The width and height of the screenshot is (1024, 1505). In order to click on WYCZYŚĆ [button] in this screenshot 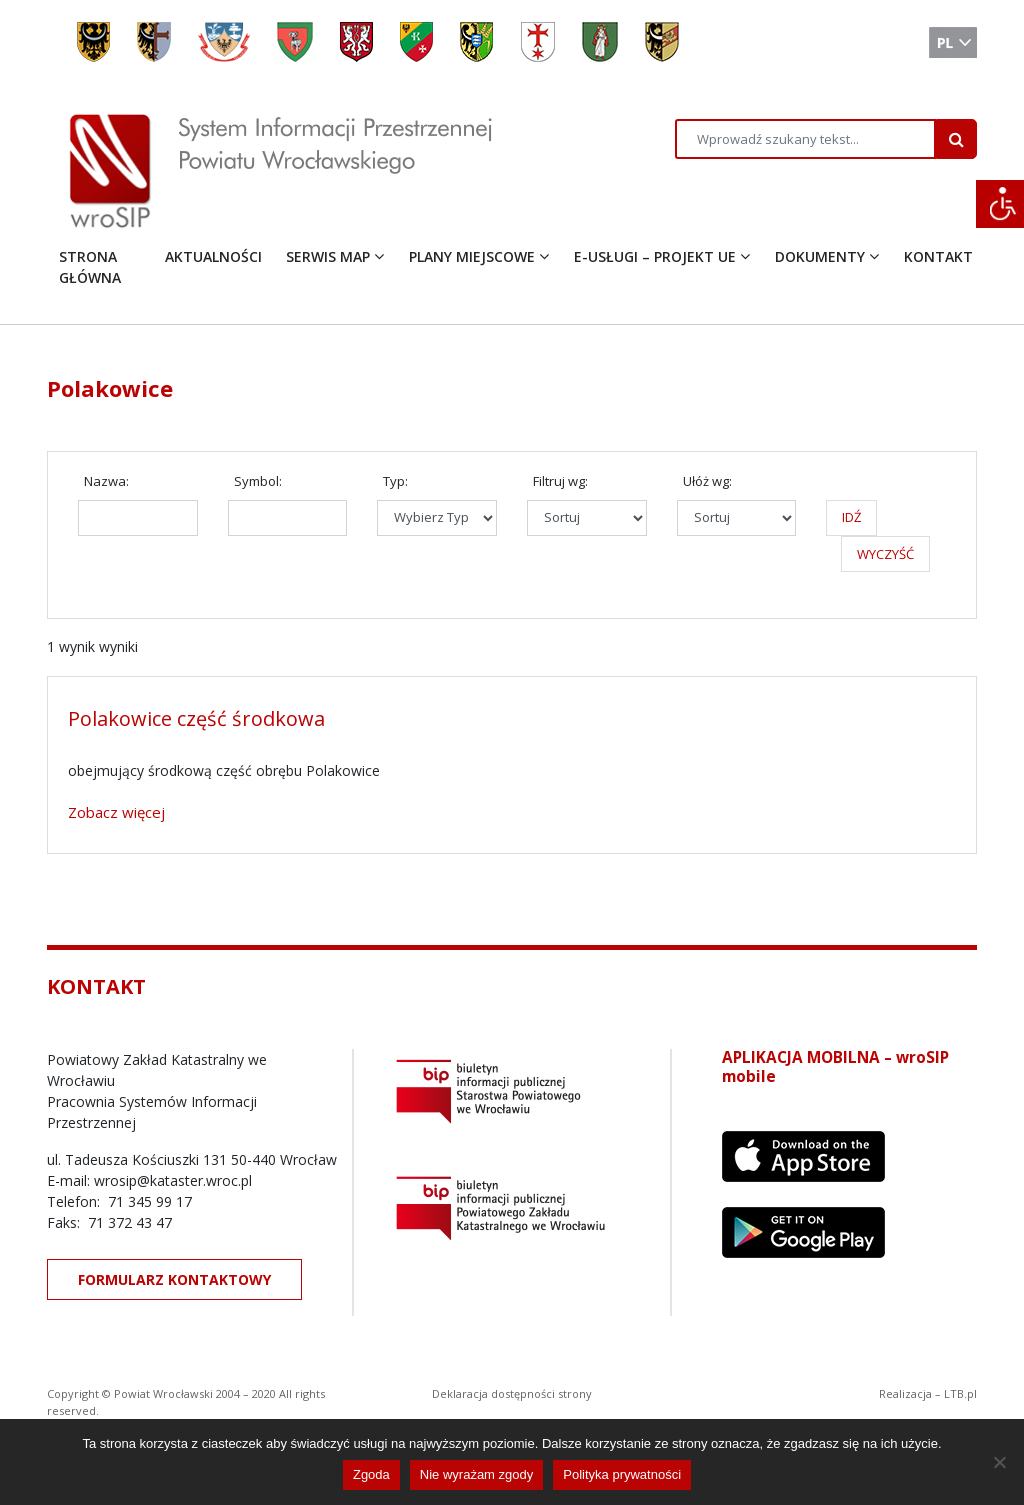, I will do `click(885, 554)`.